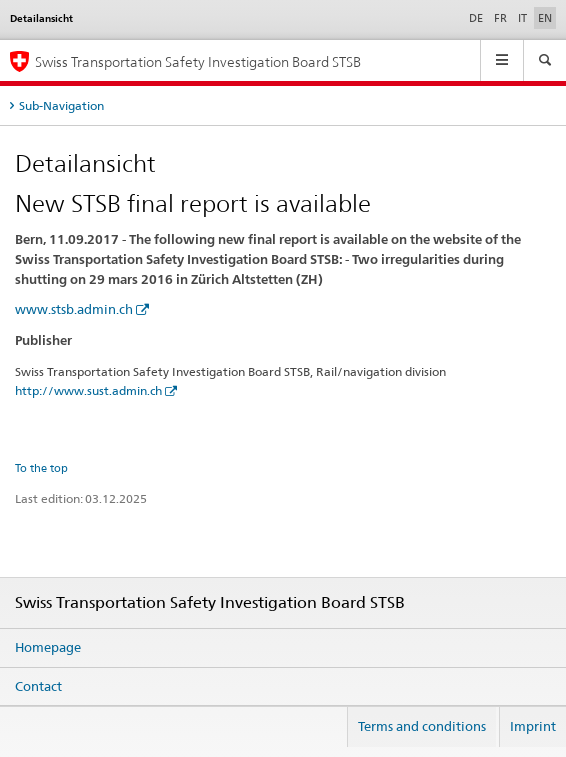 This screenshot has height=757, width=566. What do you see at coordinates (48, 647) in the screenshot?
I see `Homepage` at bounding box center [48, 647].